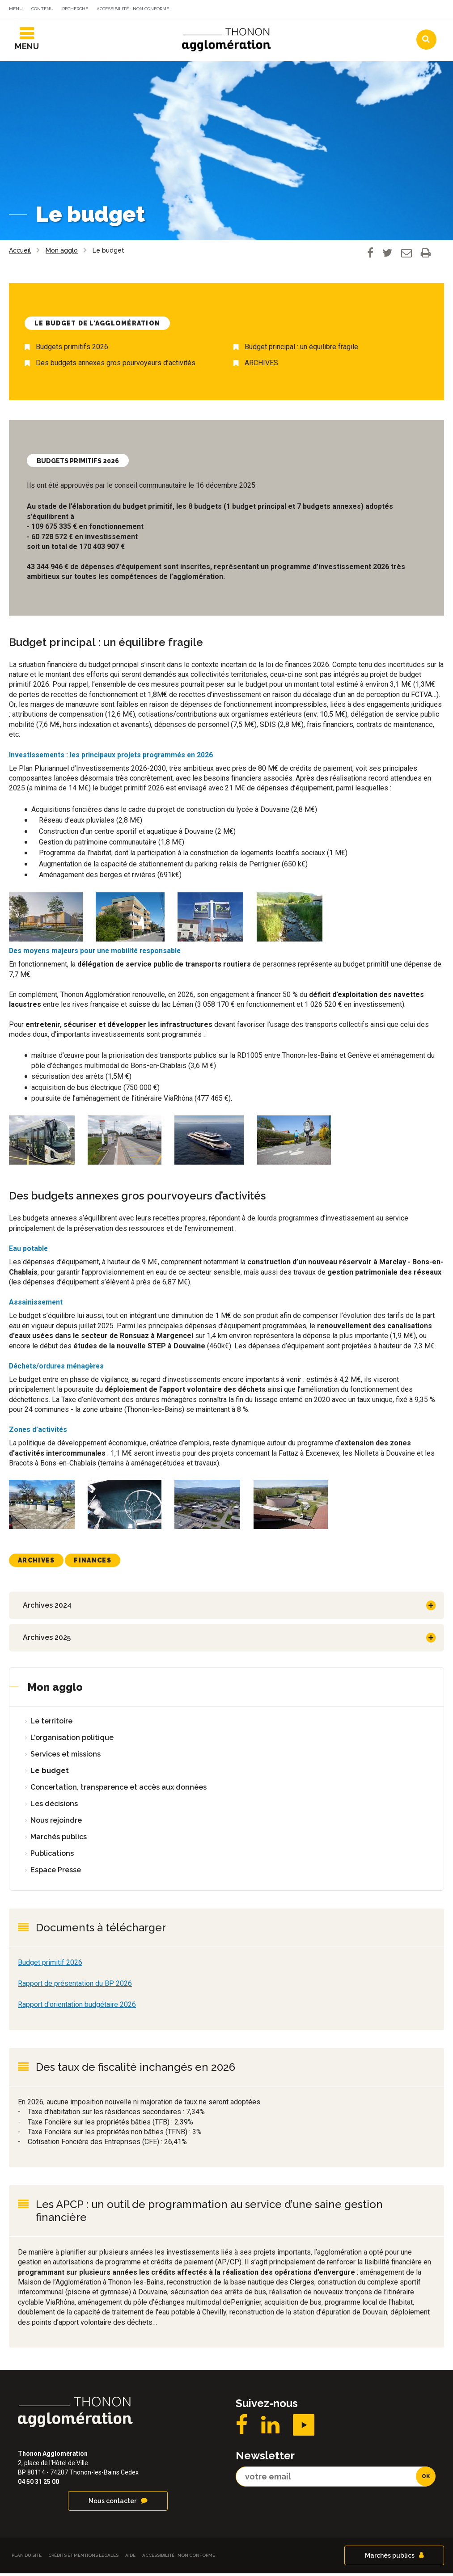 This screenshot has width=453, height=2576. Describe the element at coordinates (258, 10) in the screenshot. I see `Actualités` at that location.